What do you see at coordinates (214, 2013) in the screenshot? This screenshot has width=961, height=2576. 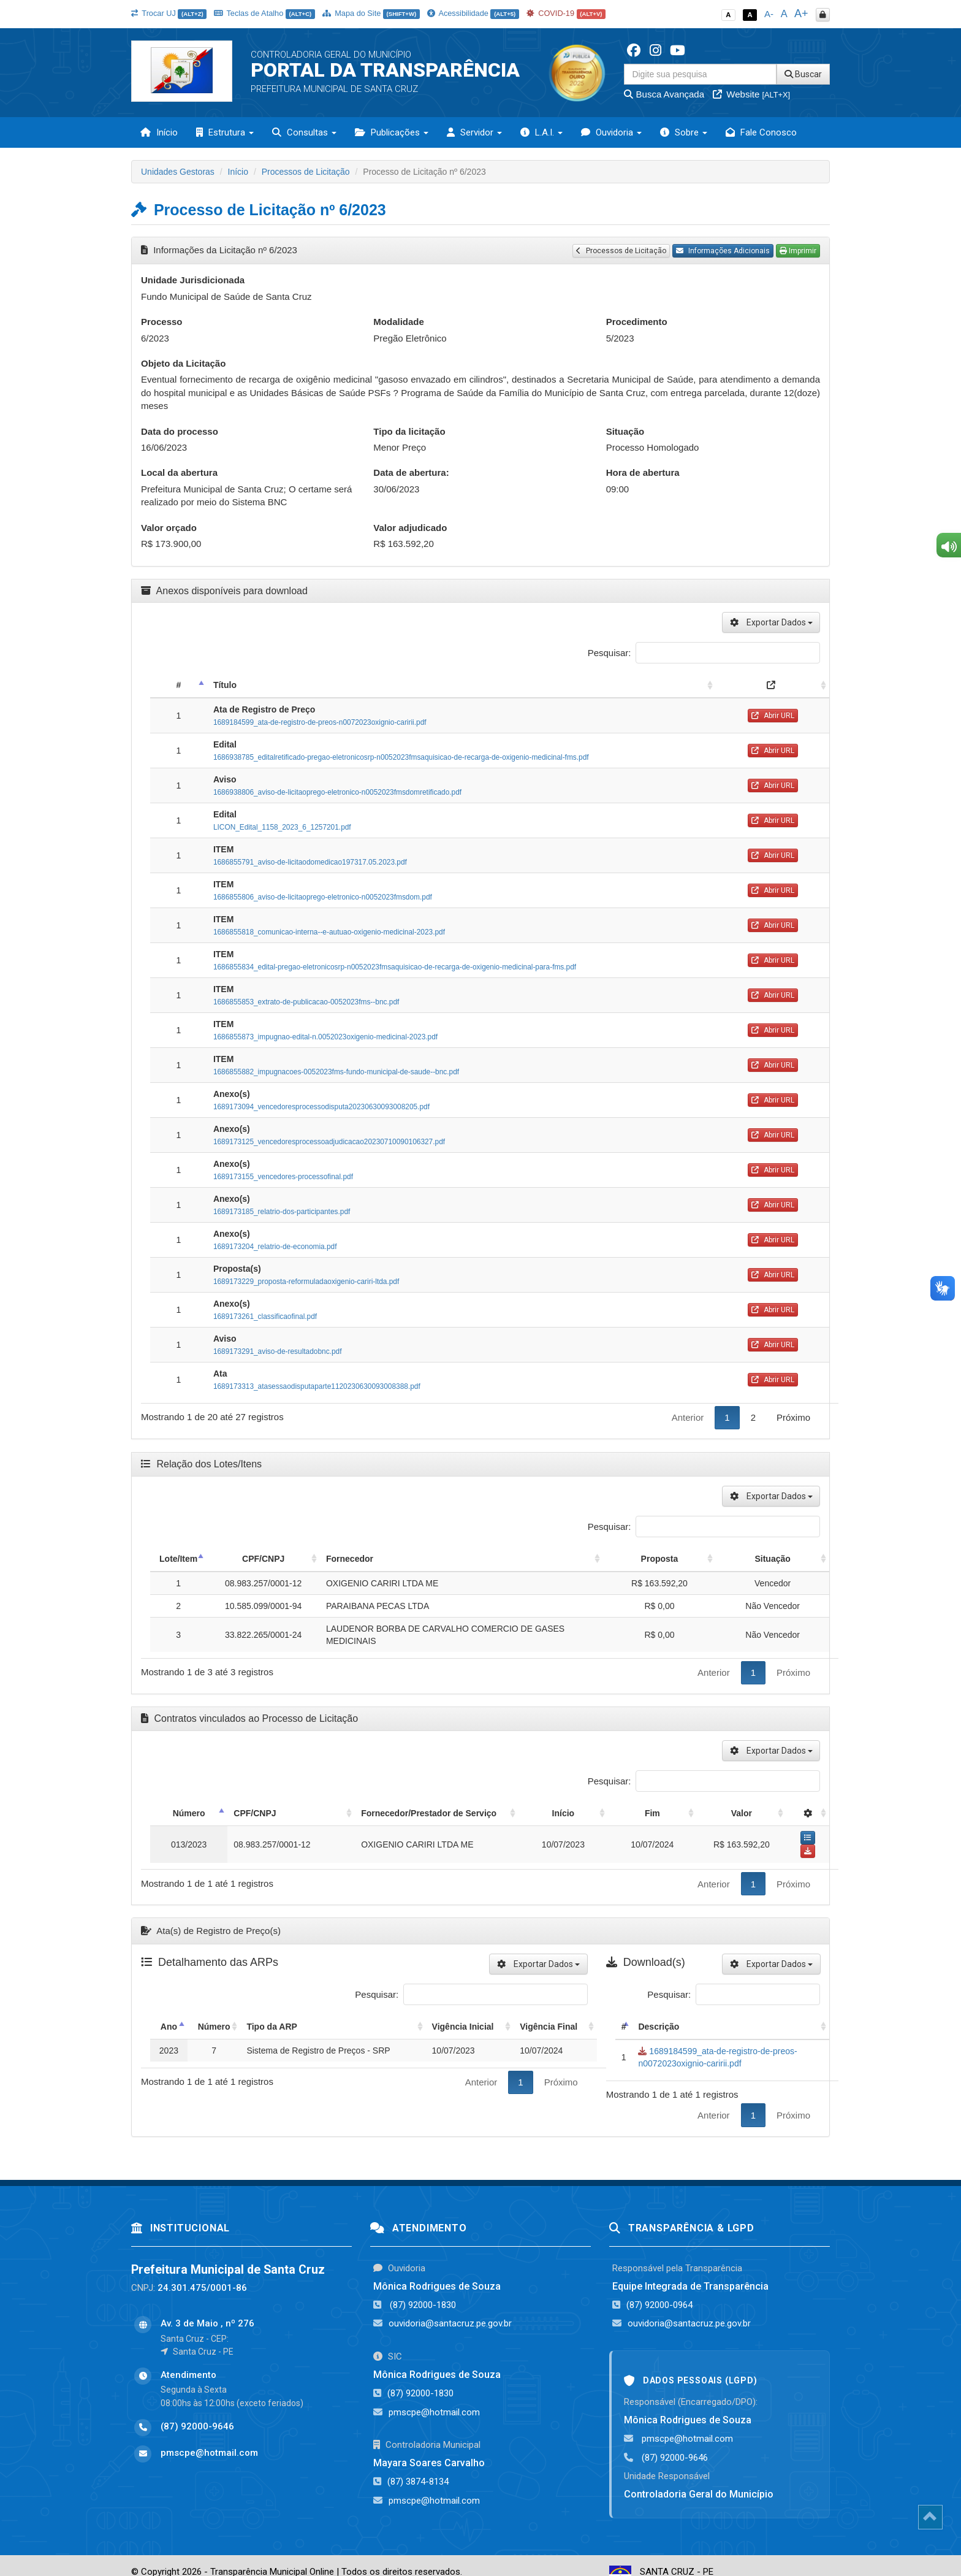 I see `Número [Número: activate to sort column ascending]` at bounding box center [214, 2013].